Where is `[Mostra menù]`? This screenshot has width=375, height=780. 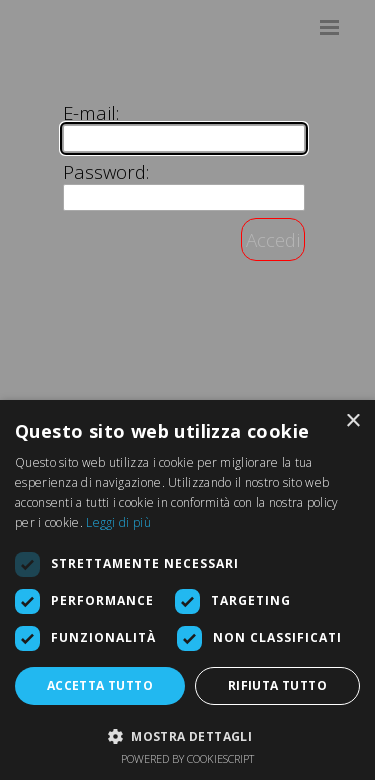 [Mostra menù] is located at coordinates (330, 27).